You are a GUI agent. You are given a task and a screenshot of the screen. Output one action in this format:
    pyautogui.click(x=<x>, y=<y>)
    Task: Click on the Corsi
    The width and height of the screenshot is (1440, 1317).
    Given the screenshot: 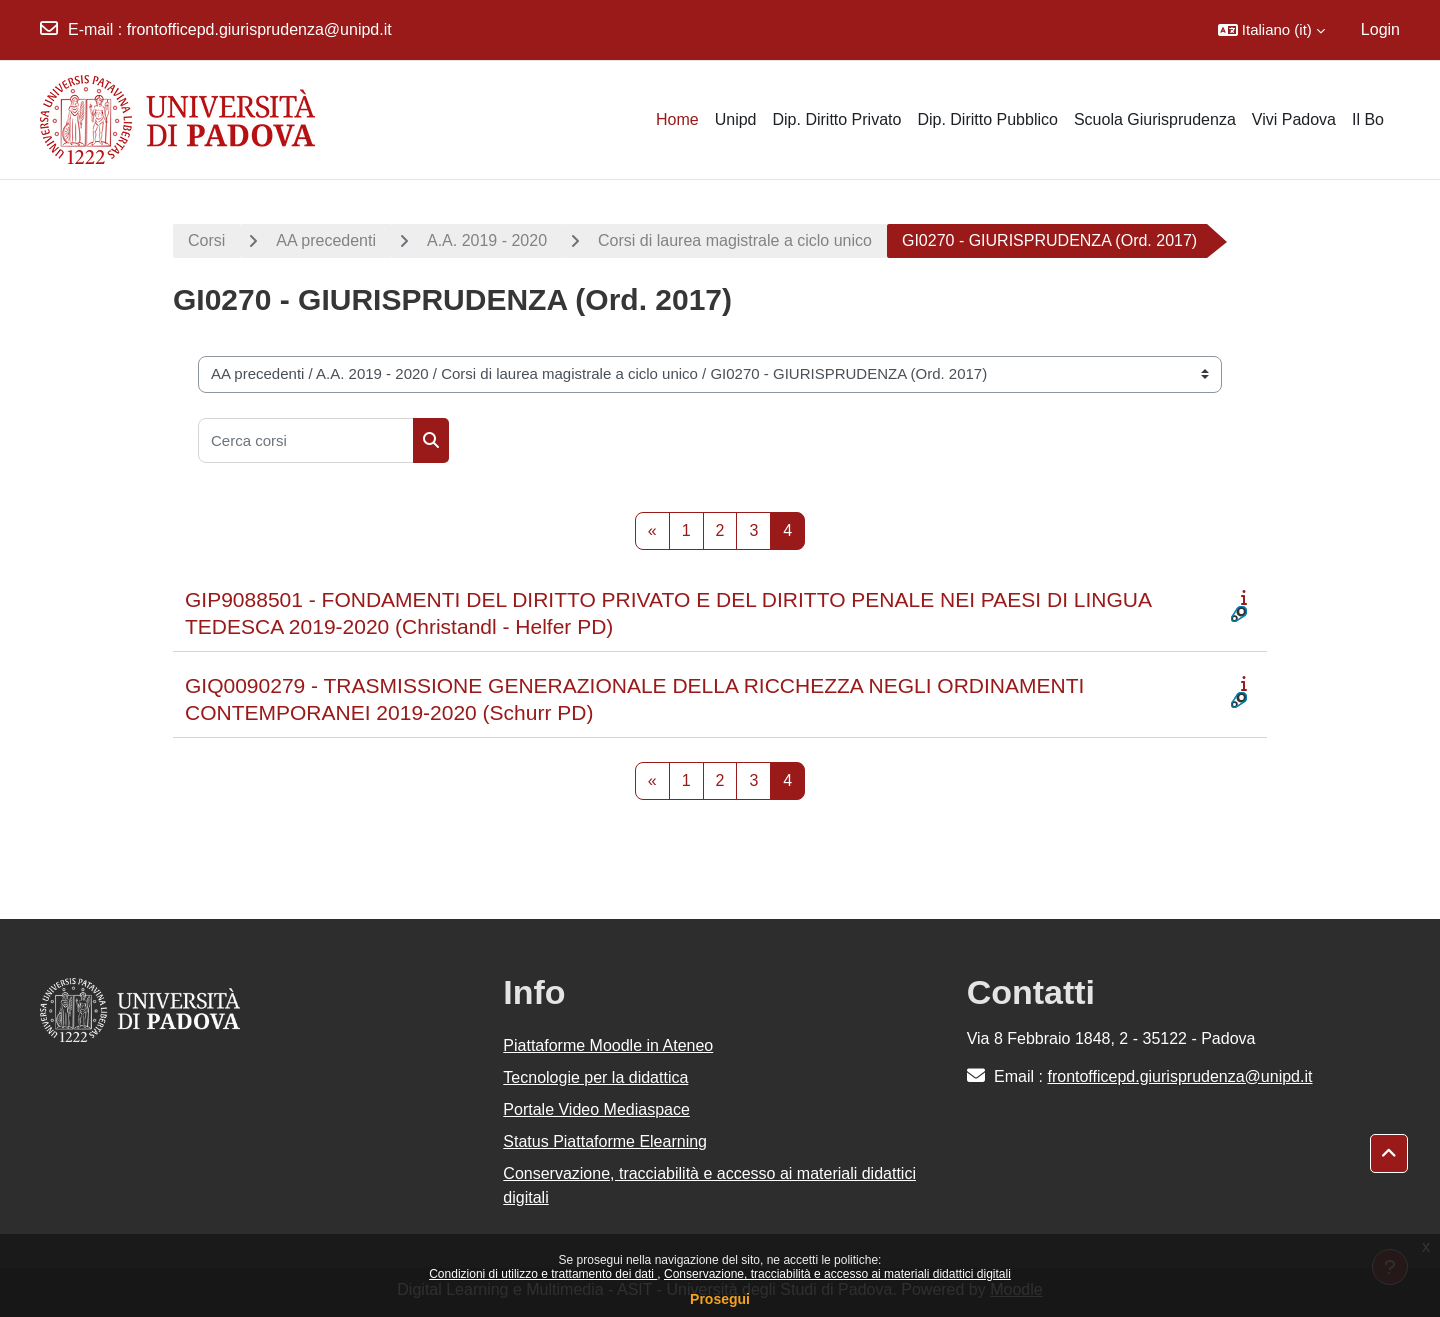 What is the action you would take?
    pyautogui.click(x=206, y=240)
    